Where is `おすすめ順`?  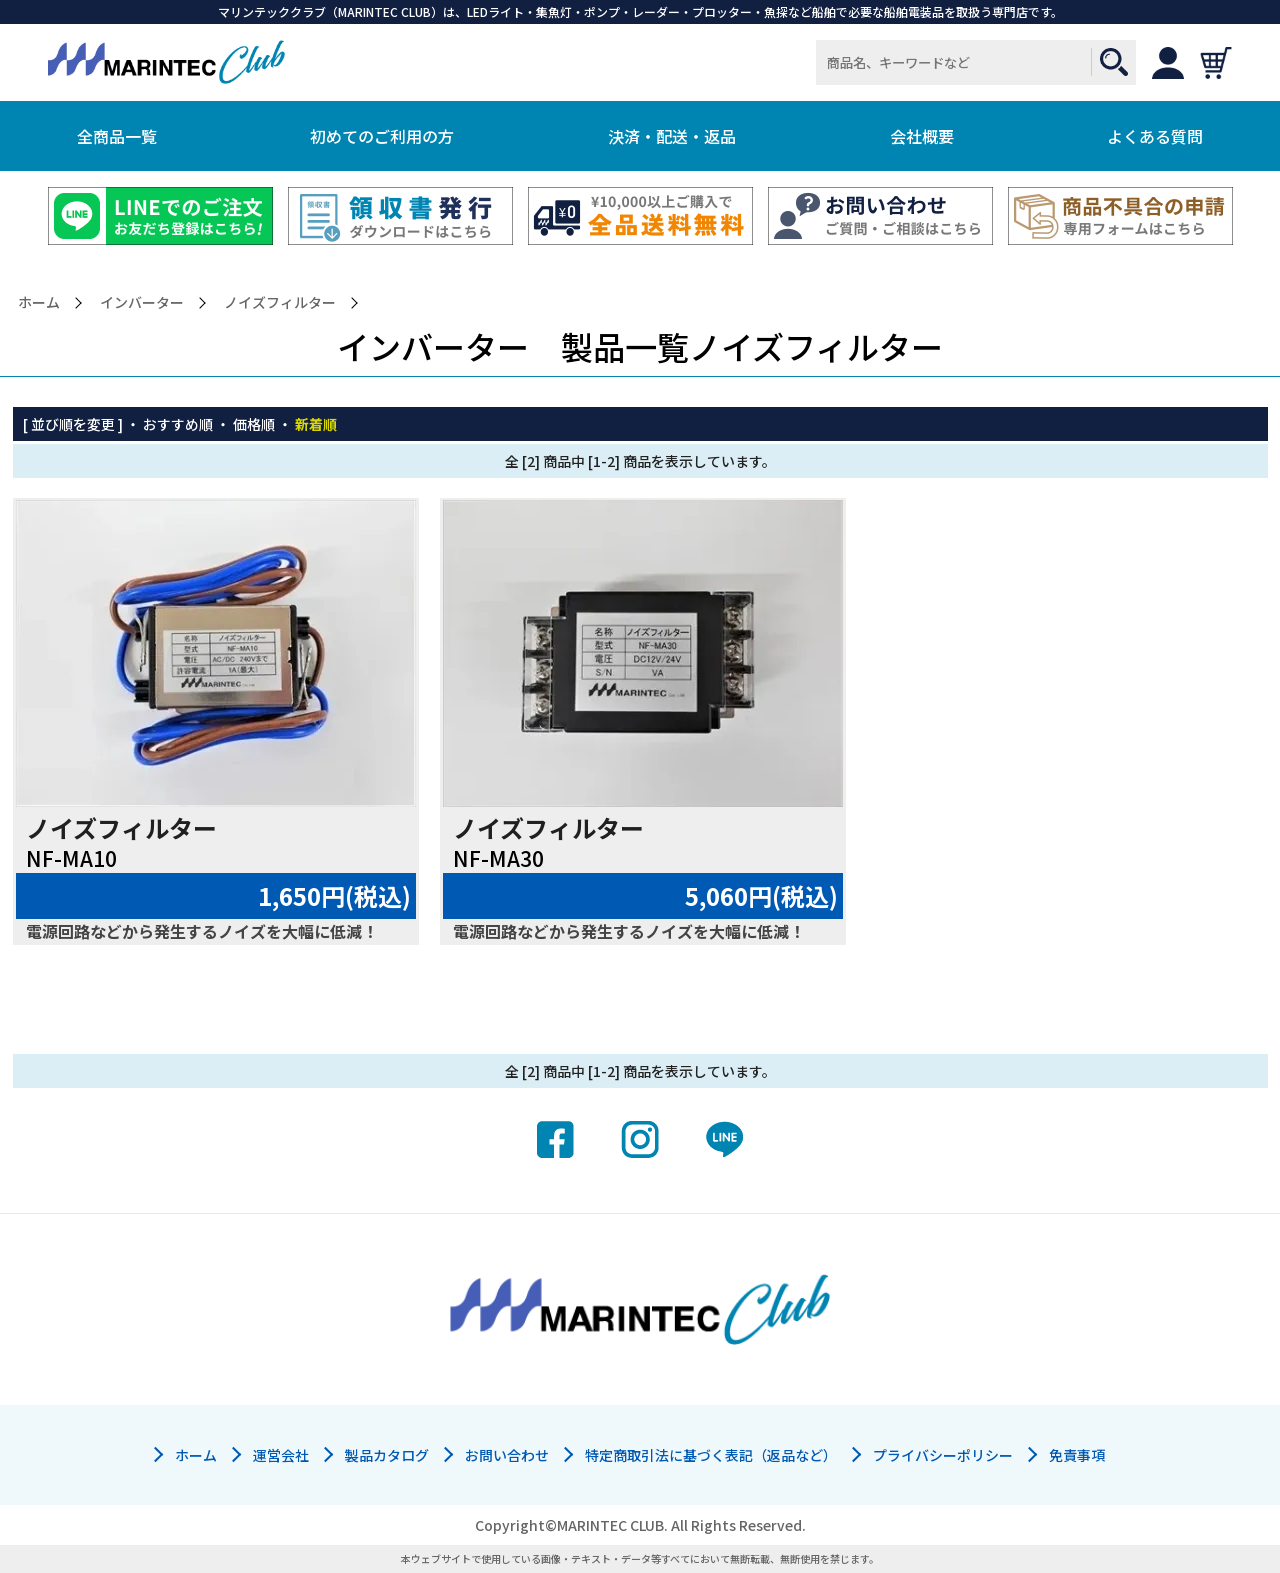
おすすめ順 is located at coordinates (178, 424).